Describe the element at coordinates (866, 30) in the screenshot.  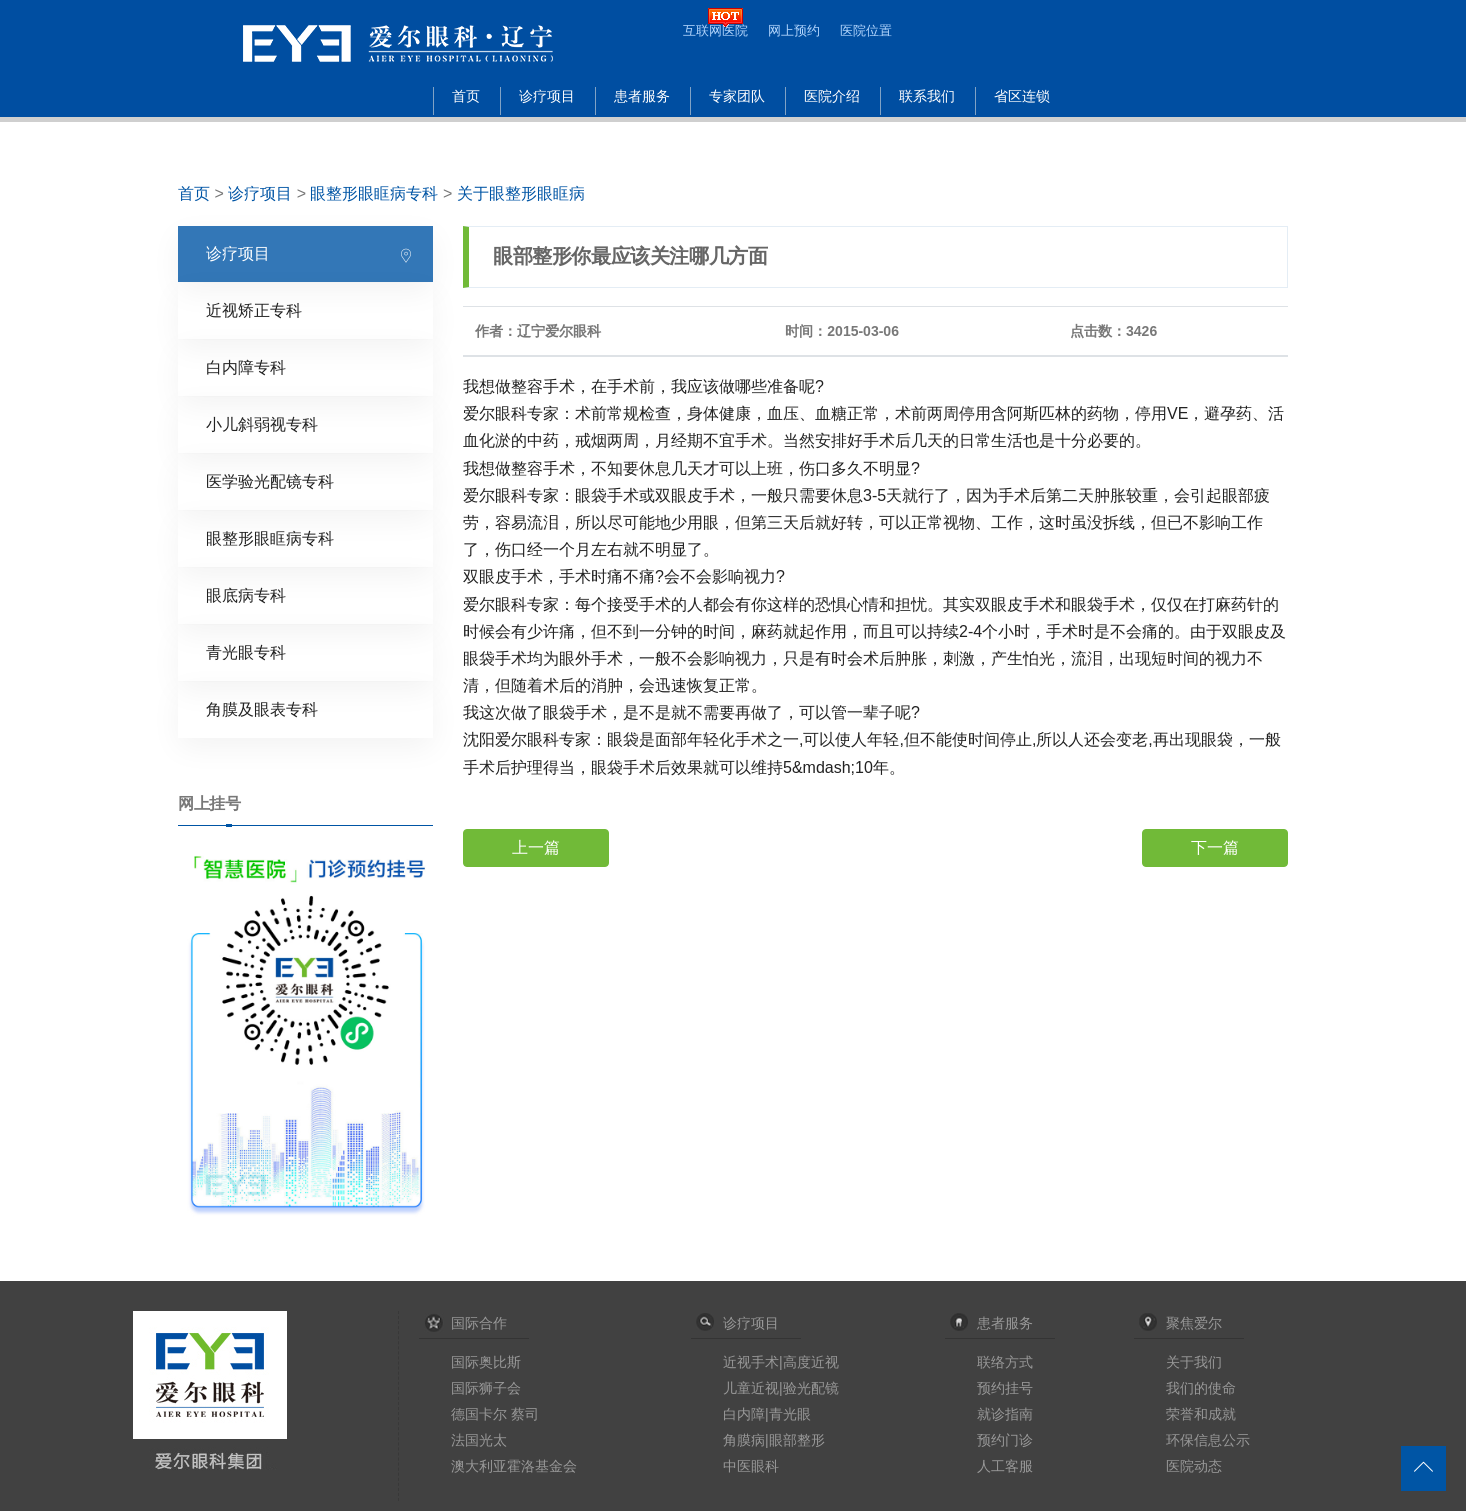
I see `医院位置` at that location.